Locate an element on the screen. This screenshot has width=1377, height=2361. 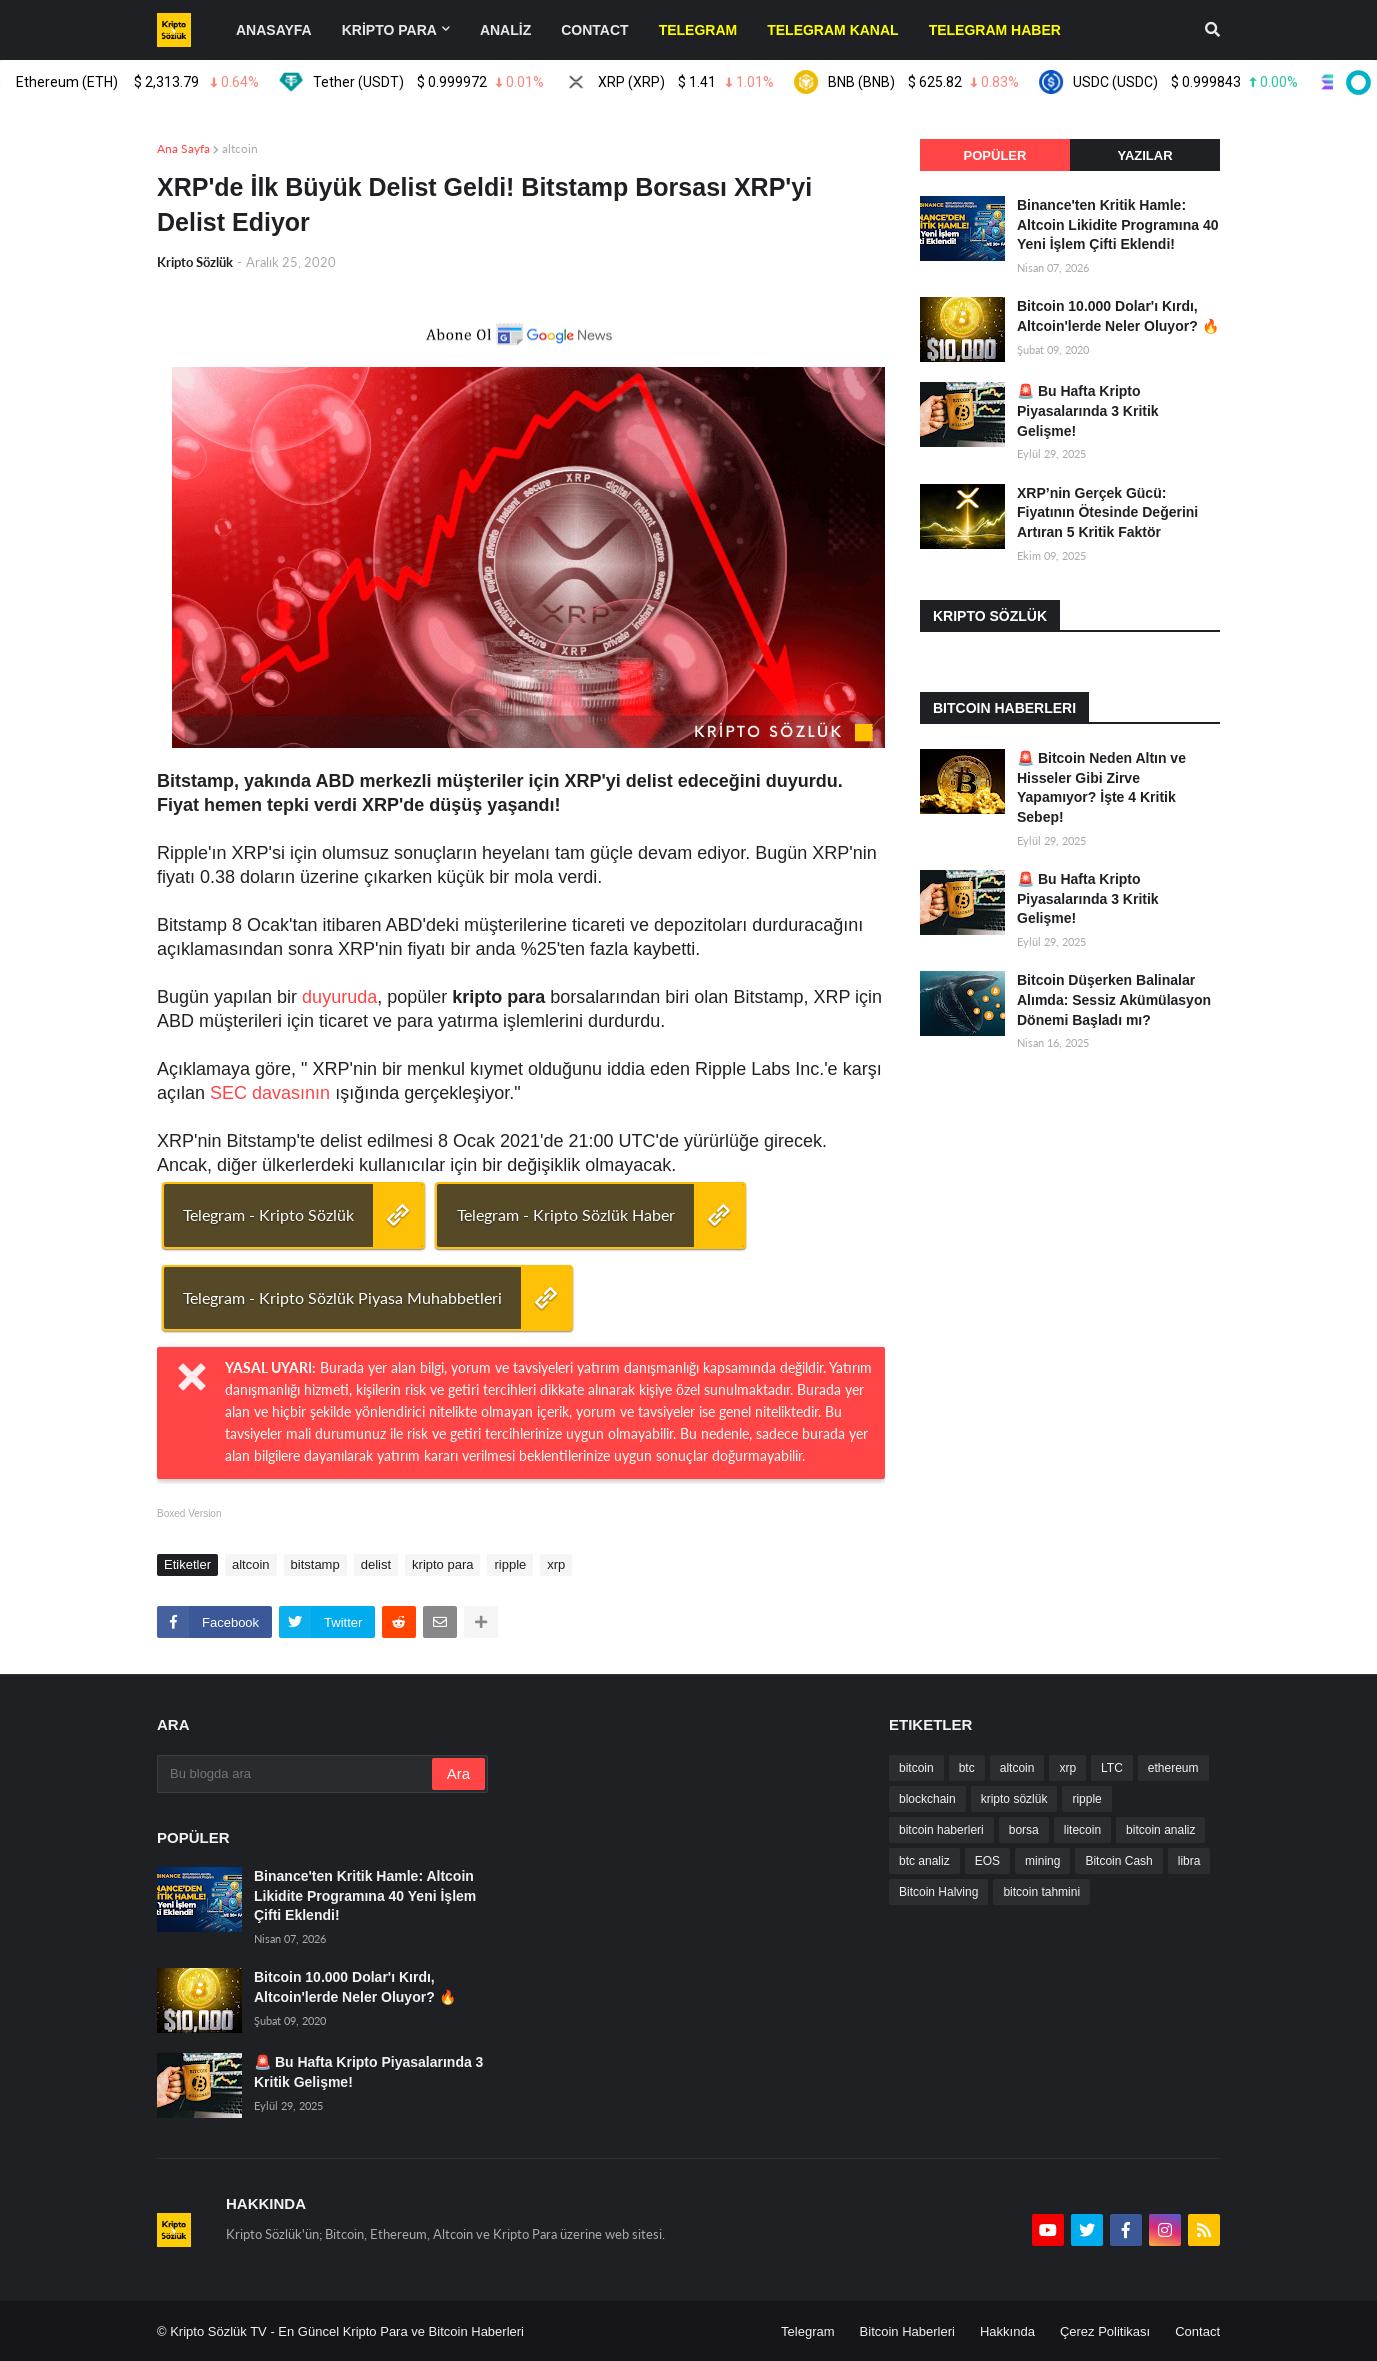
altcoin is located at coordinates (240, 148).